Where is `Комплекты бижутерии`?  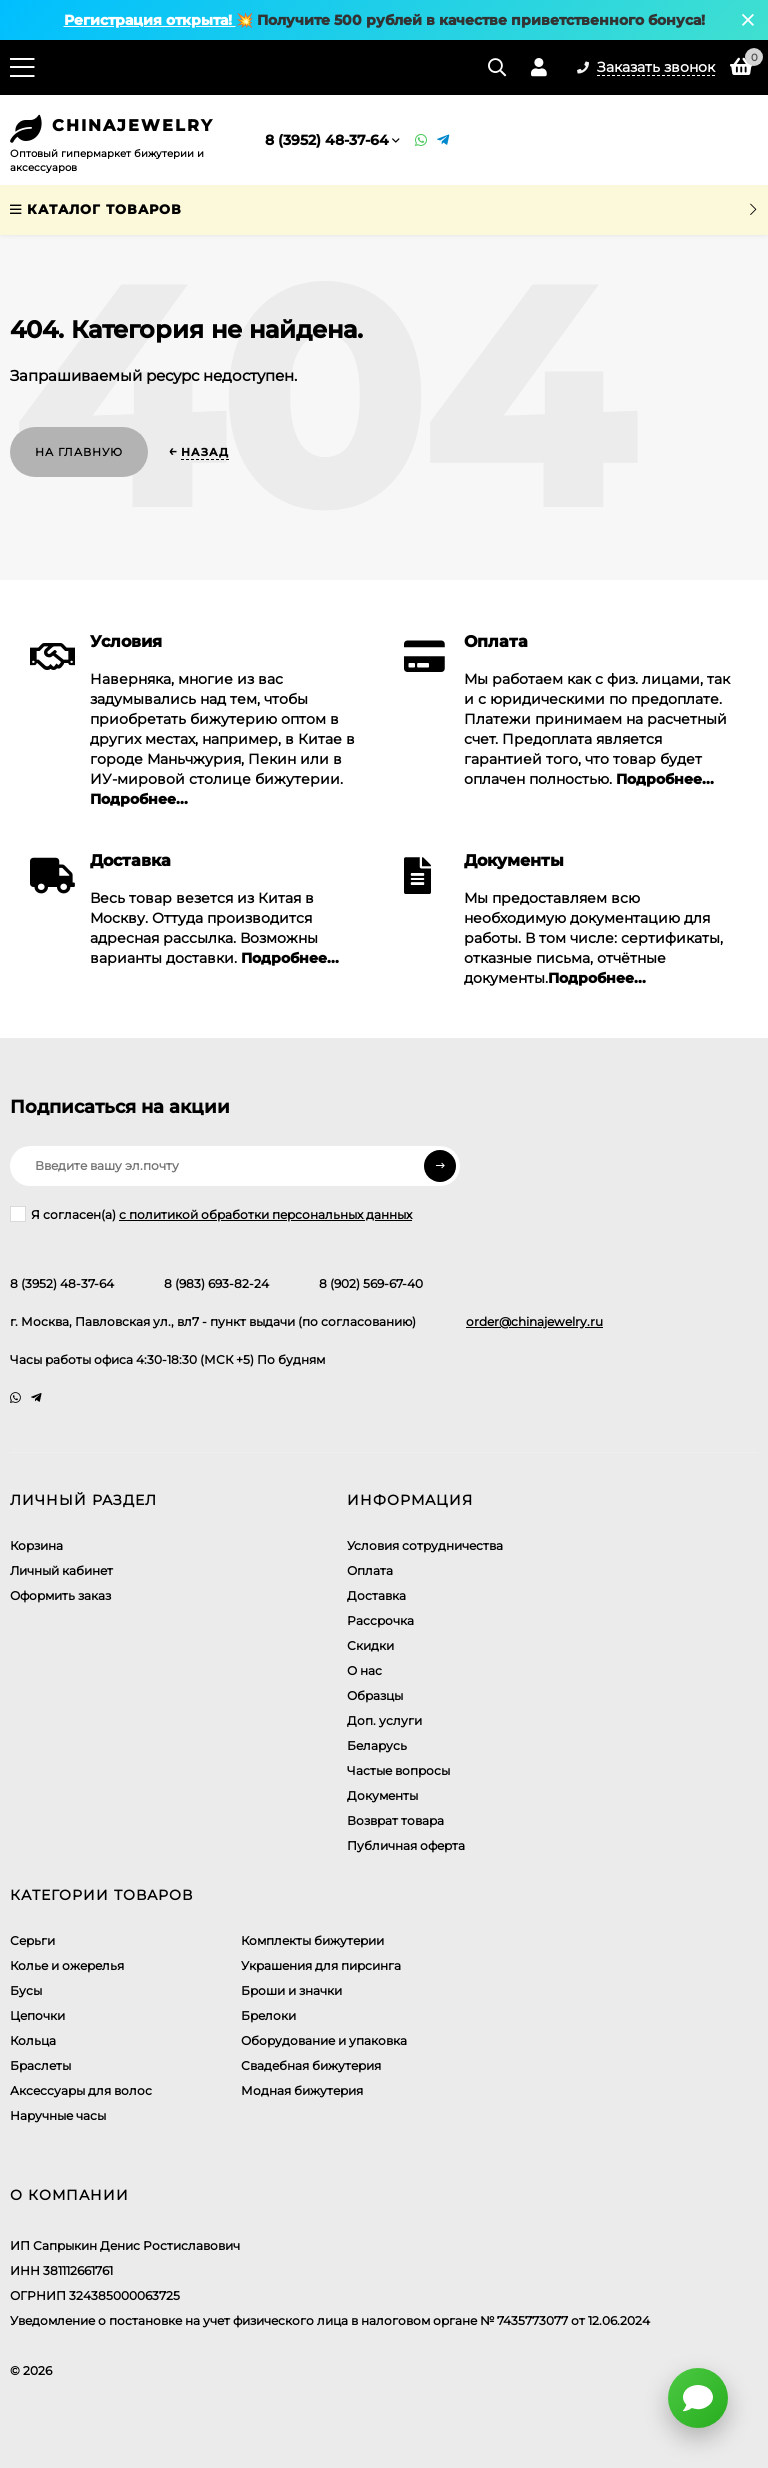
Комплекты бижутерии is located at coordinates (312, 1940).